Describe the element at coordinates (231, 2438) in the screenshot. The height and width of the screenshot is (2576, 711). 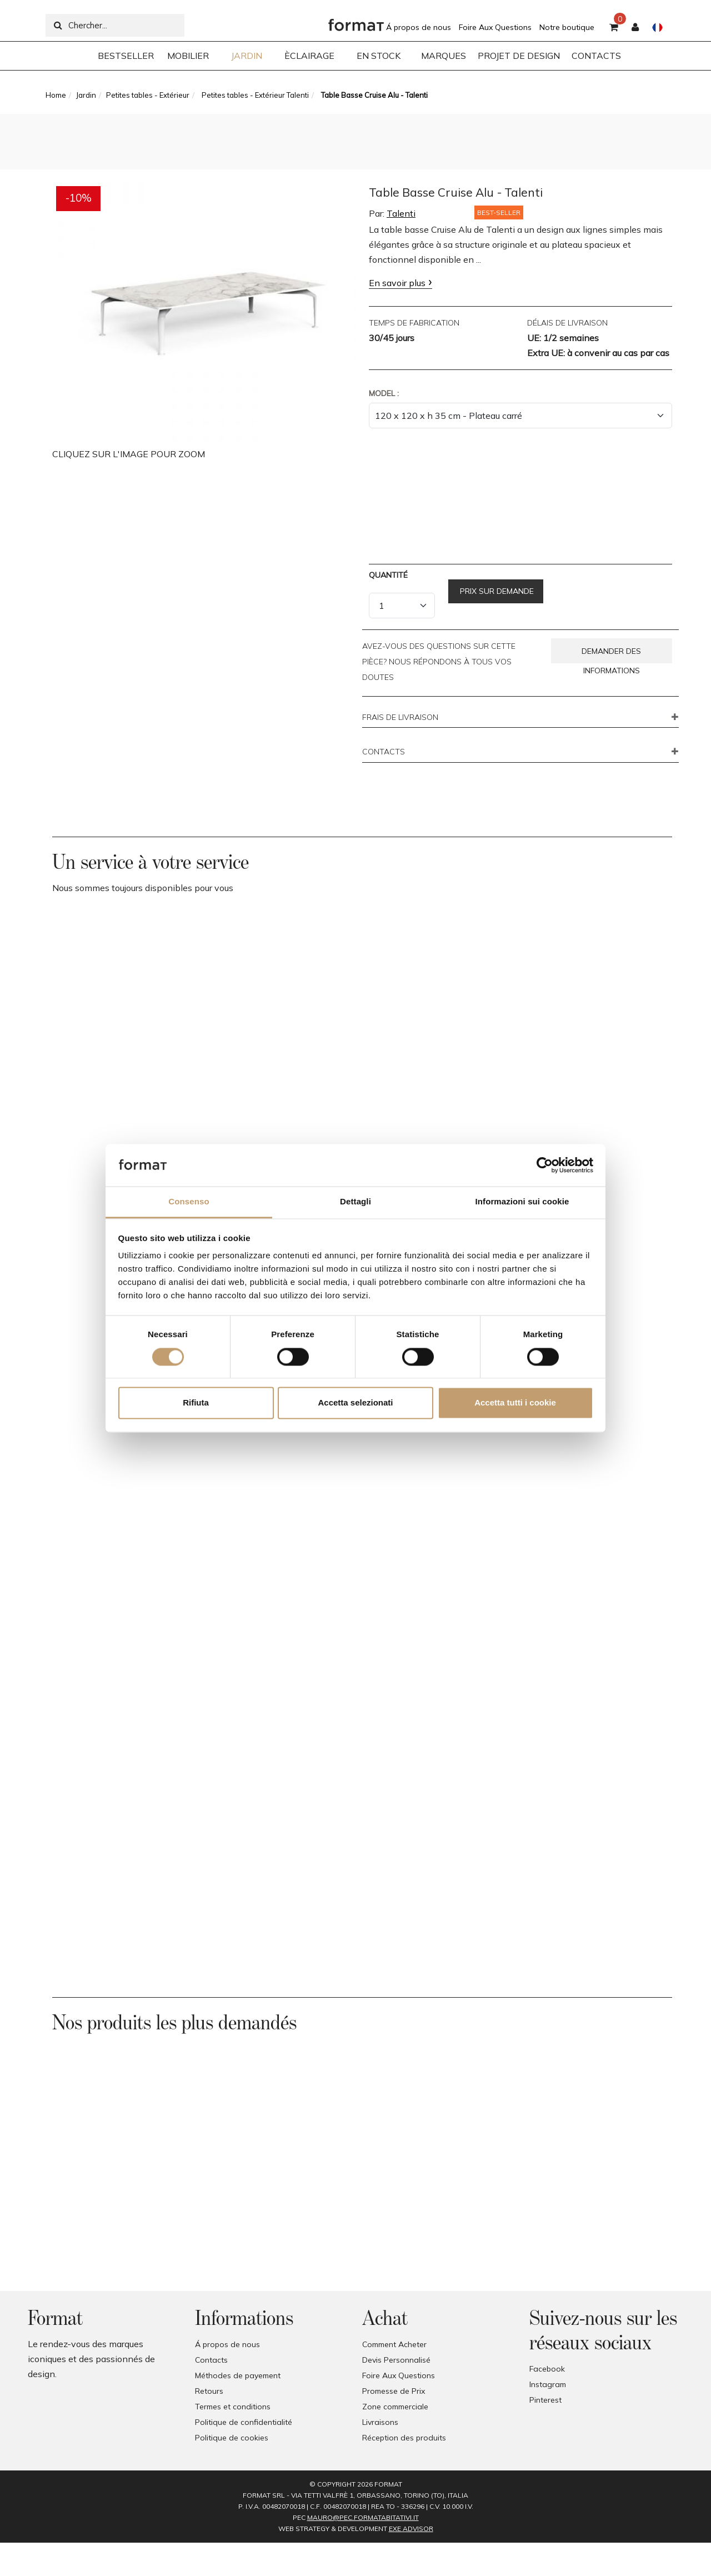
I see `Politique de cookies` at that location.